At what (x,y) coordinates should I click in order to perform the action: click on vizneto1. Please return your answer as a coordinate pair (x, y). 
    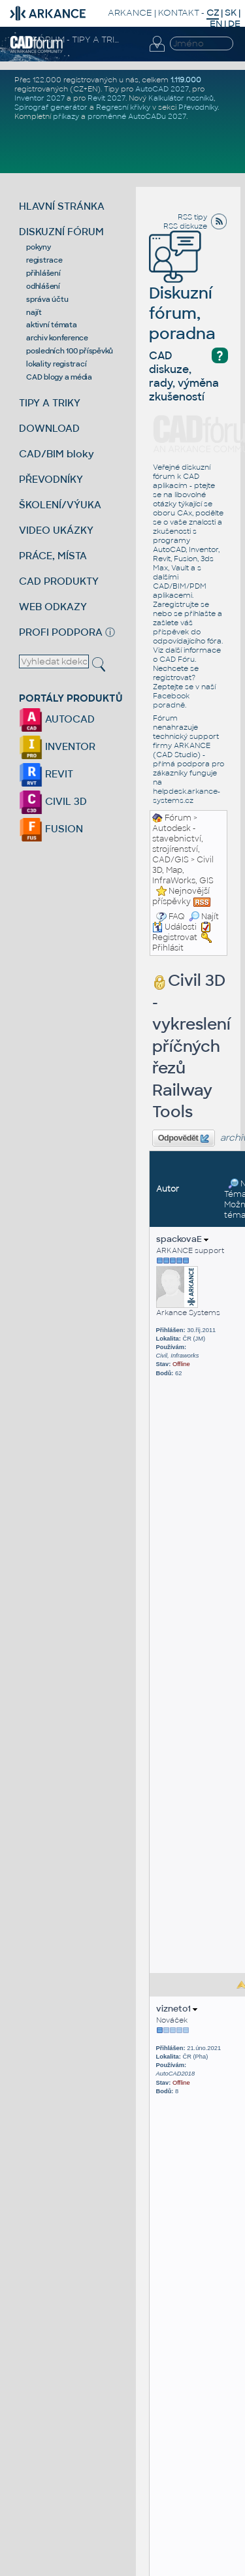
    Looking at the image, I should click on (176, 2008).